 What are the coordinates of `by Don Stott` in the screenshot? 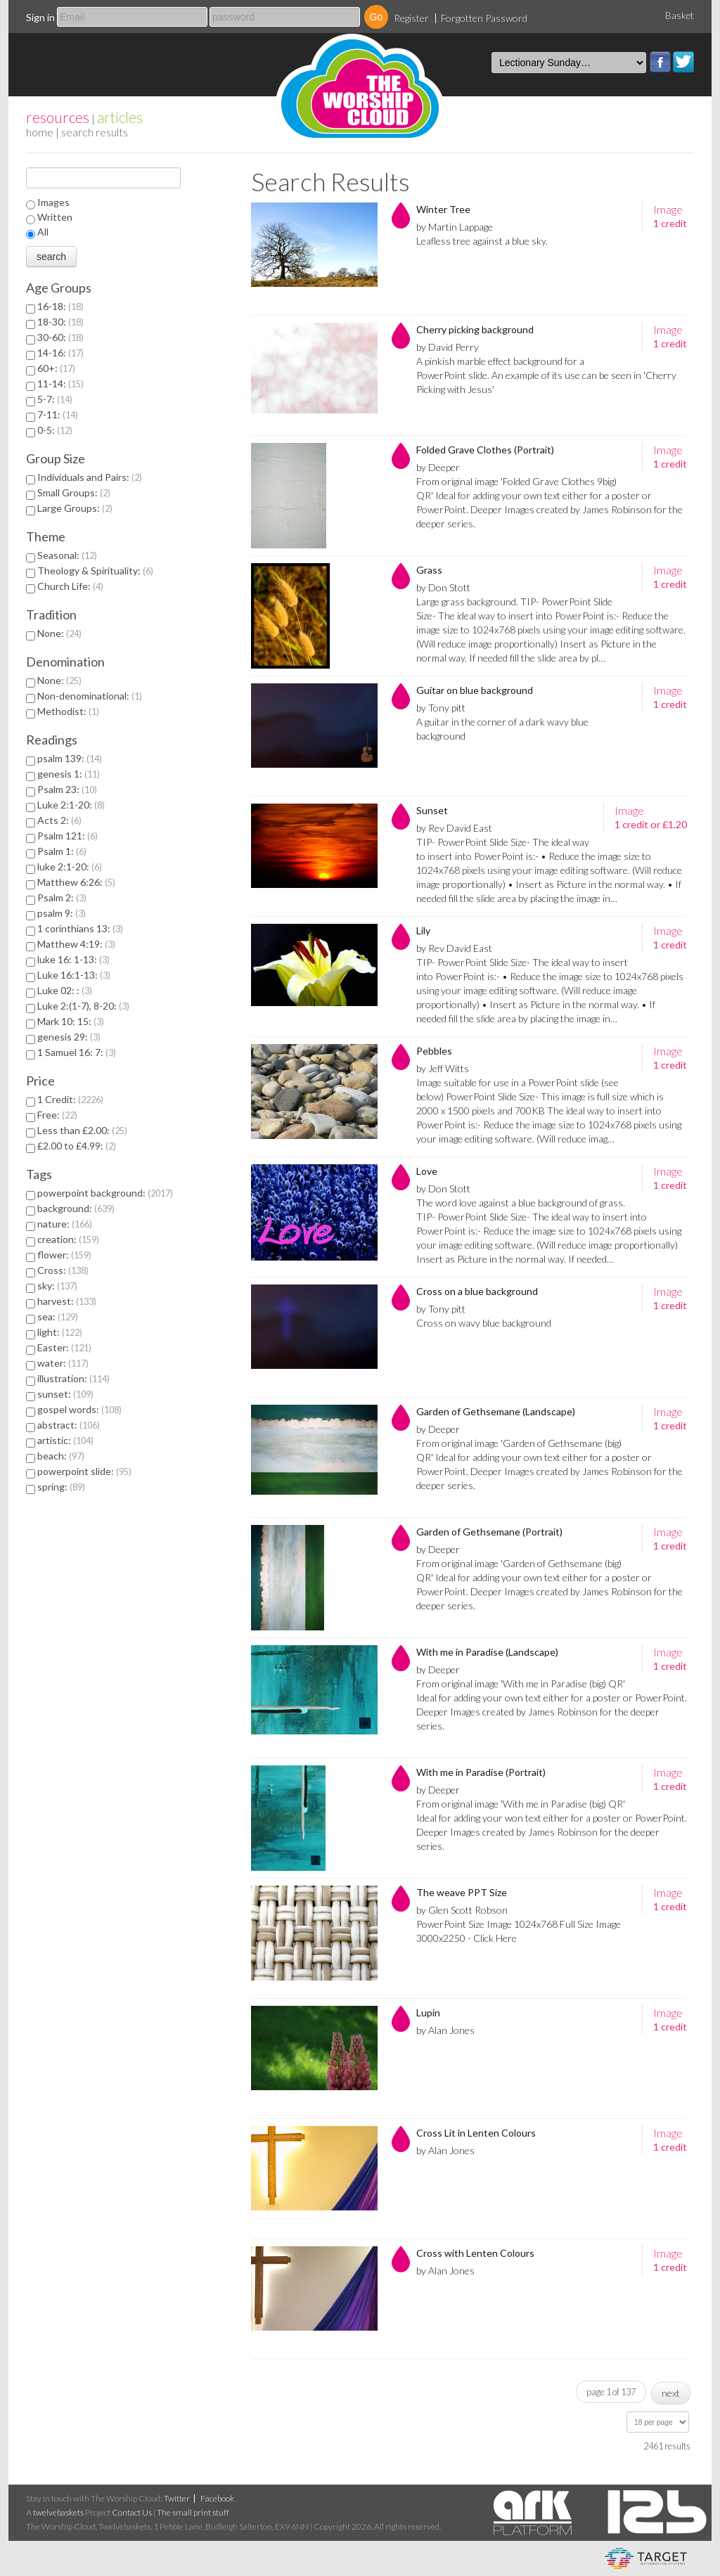 It's located at (443, 587).